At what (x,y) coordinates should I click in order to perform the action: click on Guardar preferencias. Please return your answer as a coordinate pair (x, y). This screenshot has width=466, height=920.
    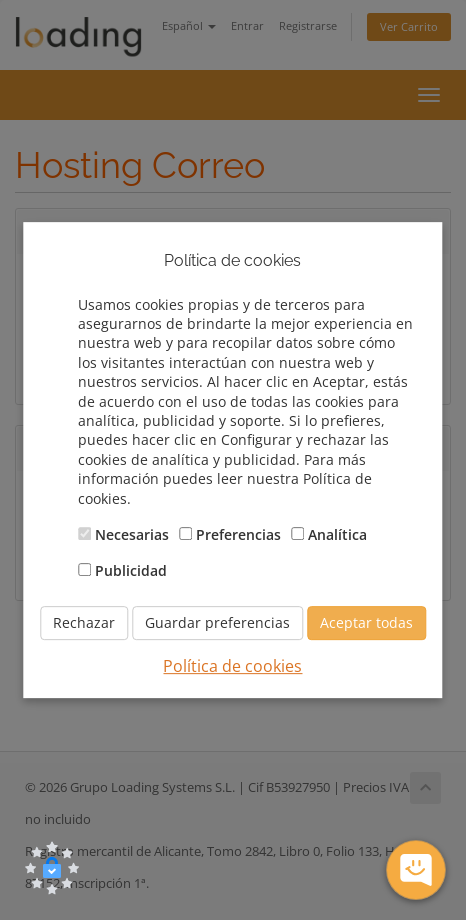
    Looking at the image, I should click on (217, 622).